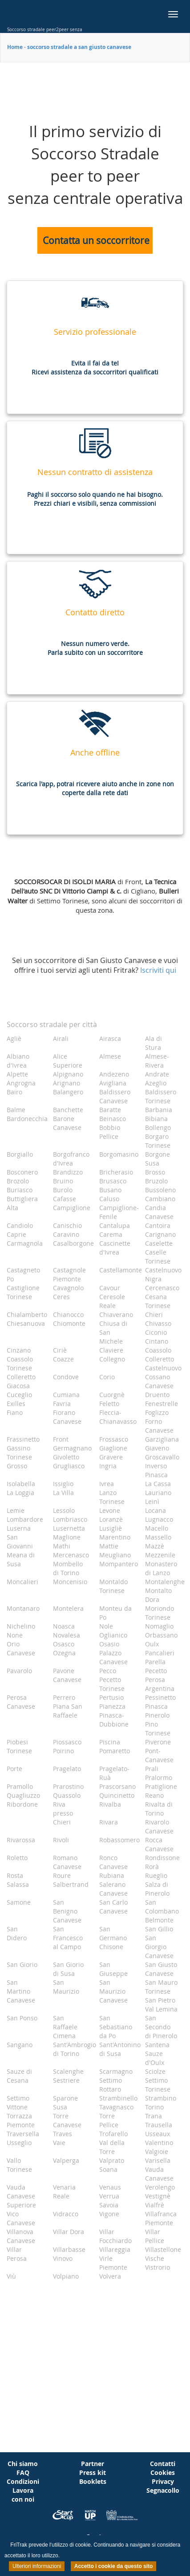 The width and height of the screenshot is (190, 2576). I want to click on Borgomasino, so click(118, 1154).